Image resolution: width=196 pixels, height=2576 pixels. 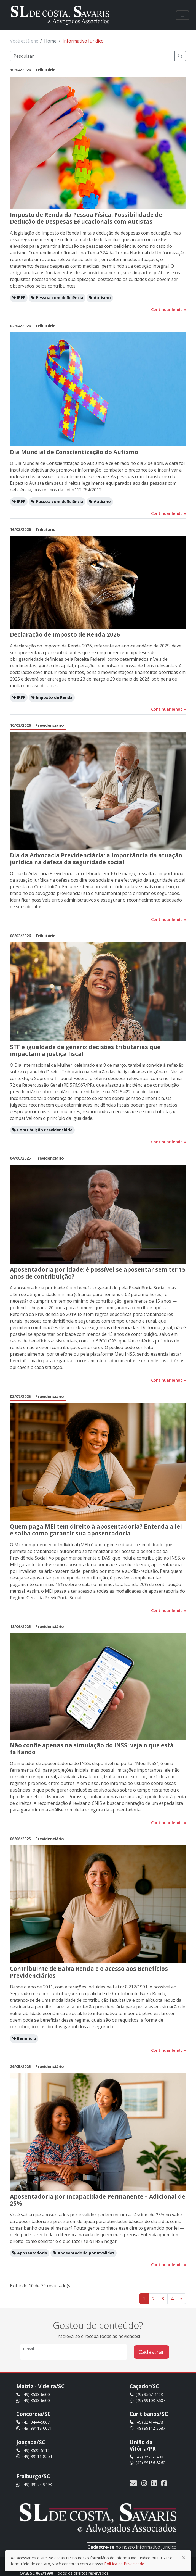 I want to click on Aposentadoria por Incapacidade Permanente – Adicional de 25%, so click(x=97, y=2200).